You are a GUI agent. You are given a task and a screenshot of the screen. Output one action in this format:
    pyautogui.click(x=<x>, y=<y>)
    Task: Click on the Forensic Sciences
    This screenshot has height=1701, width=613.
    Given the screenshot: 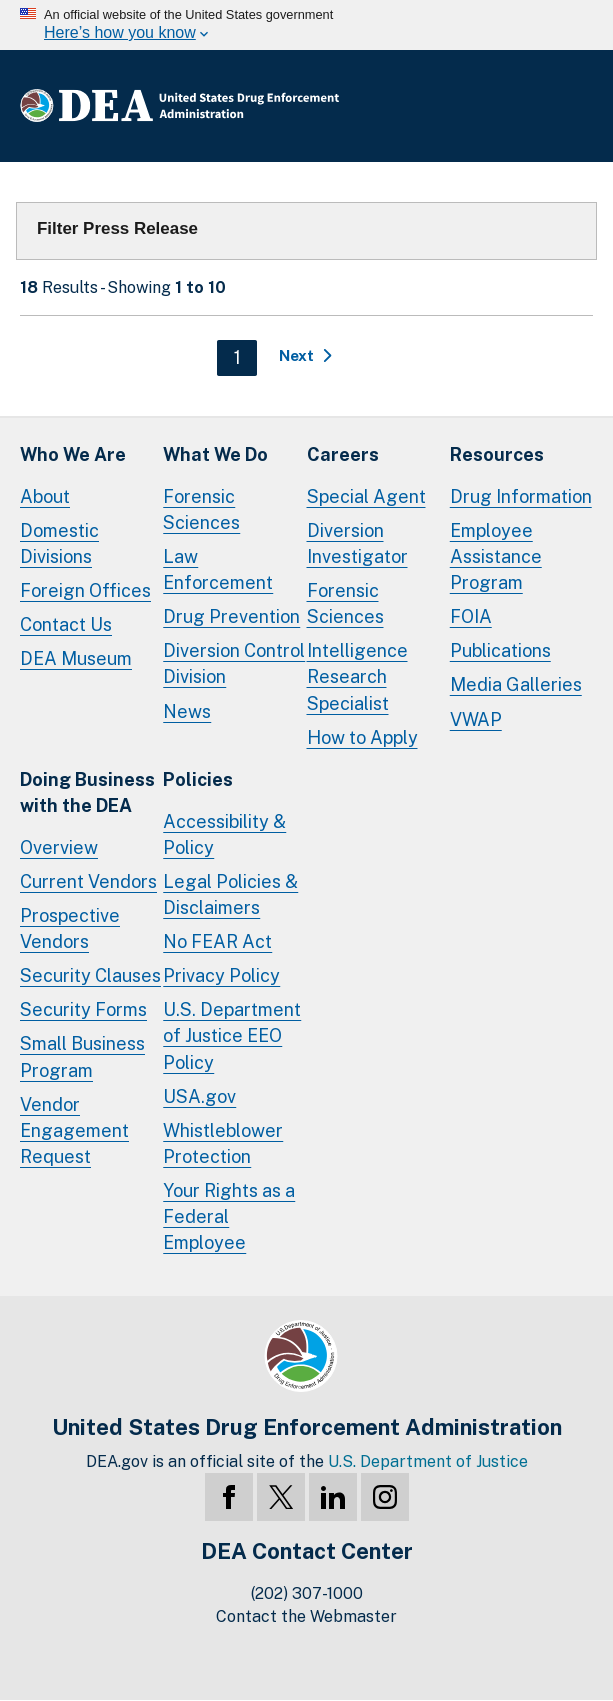 What is the action you would take?
    pyautogui.click(x=201, y=509)
    